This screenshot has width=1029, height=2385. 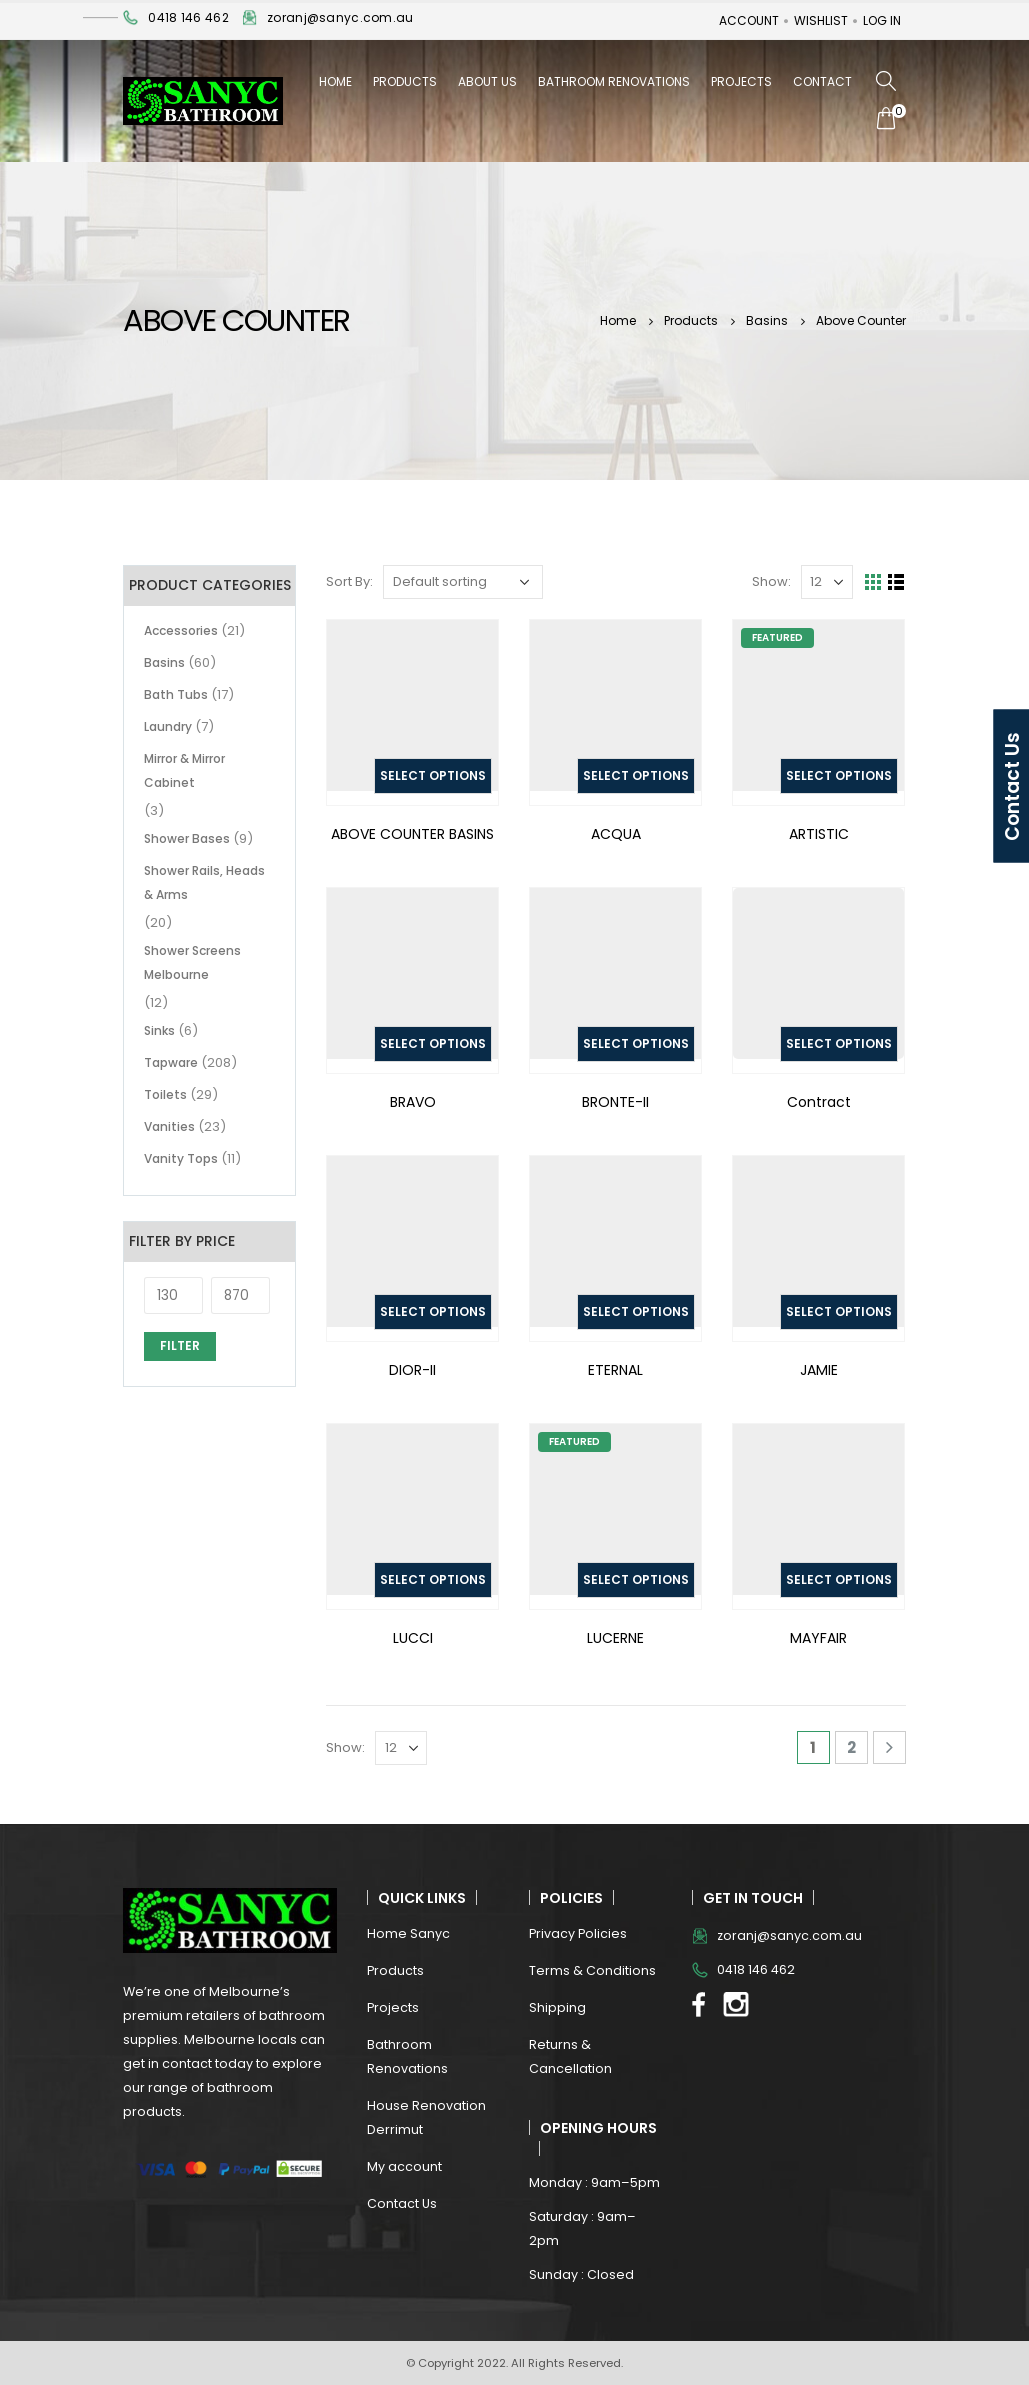 I want to click on Shipping, so click(x=557, y=2007).